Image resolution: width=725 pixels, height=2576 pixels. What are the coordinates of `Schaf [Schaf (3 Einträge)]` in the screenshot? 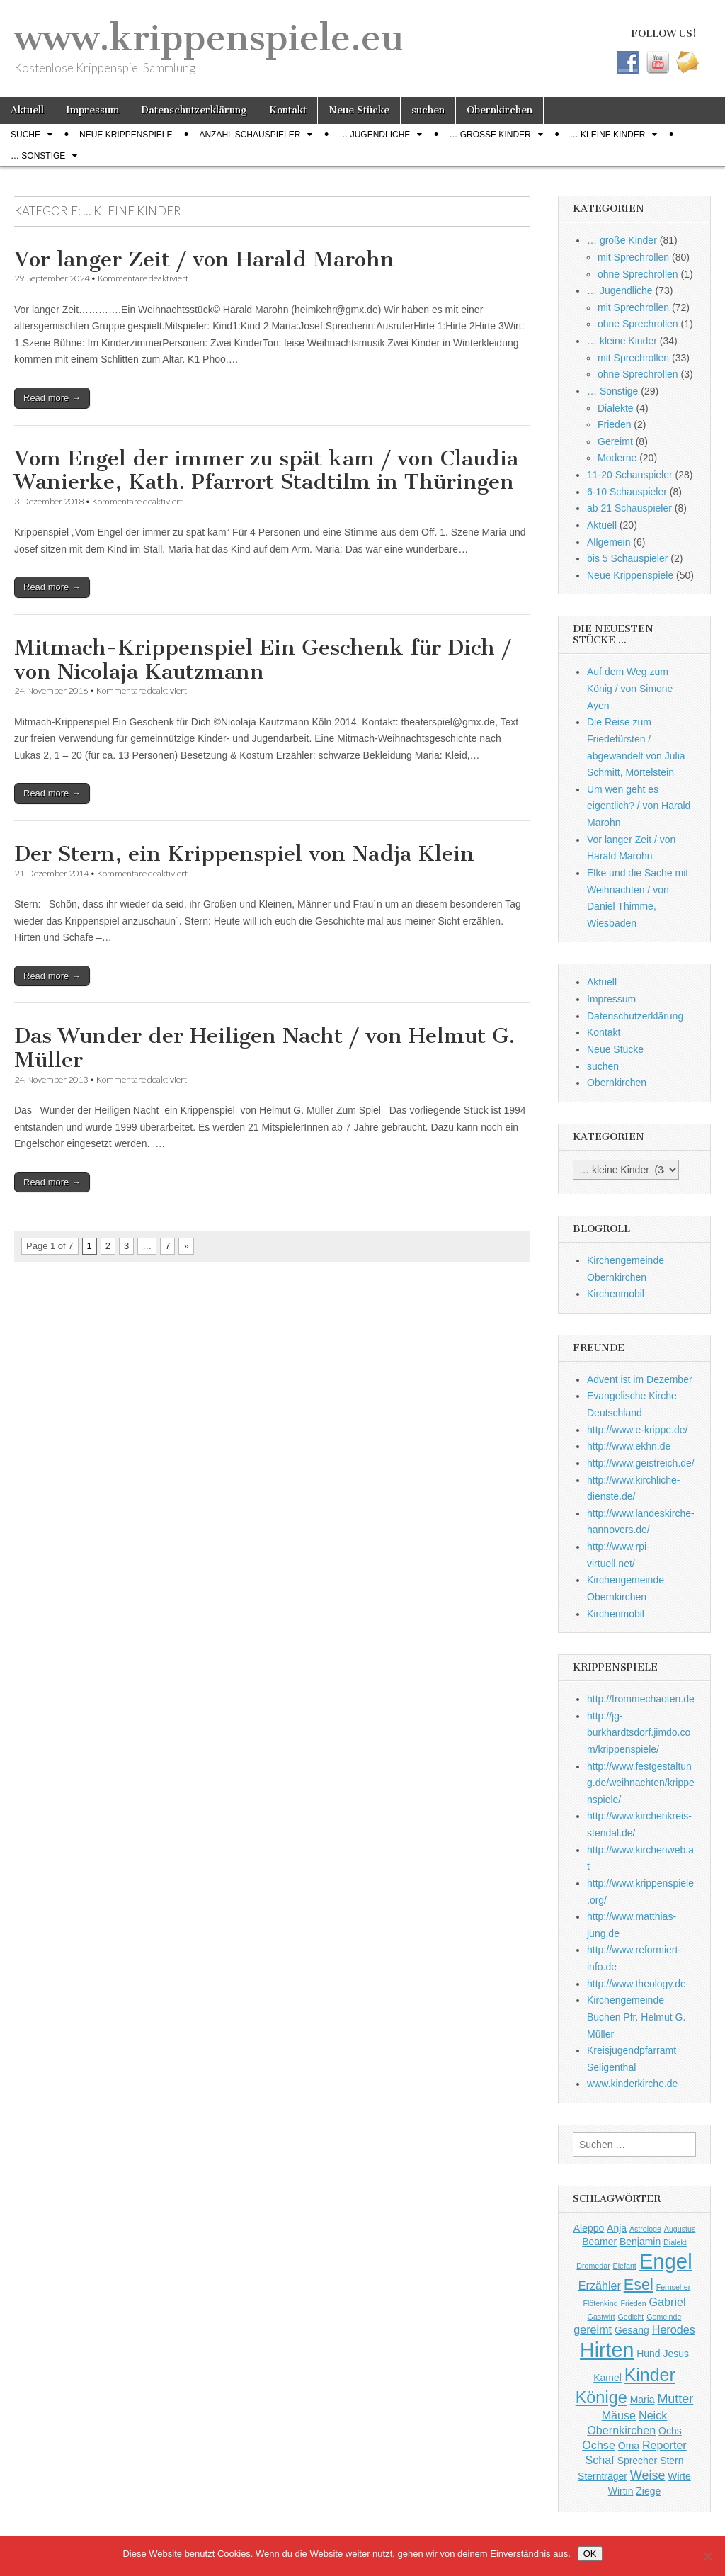 It's located at (599, 2459).